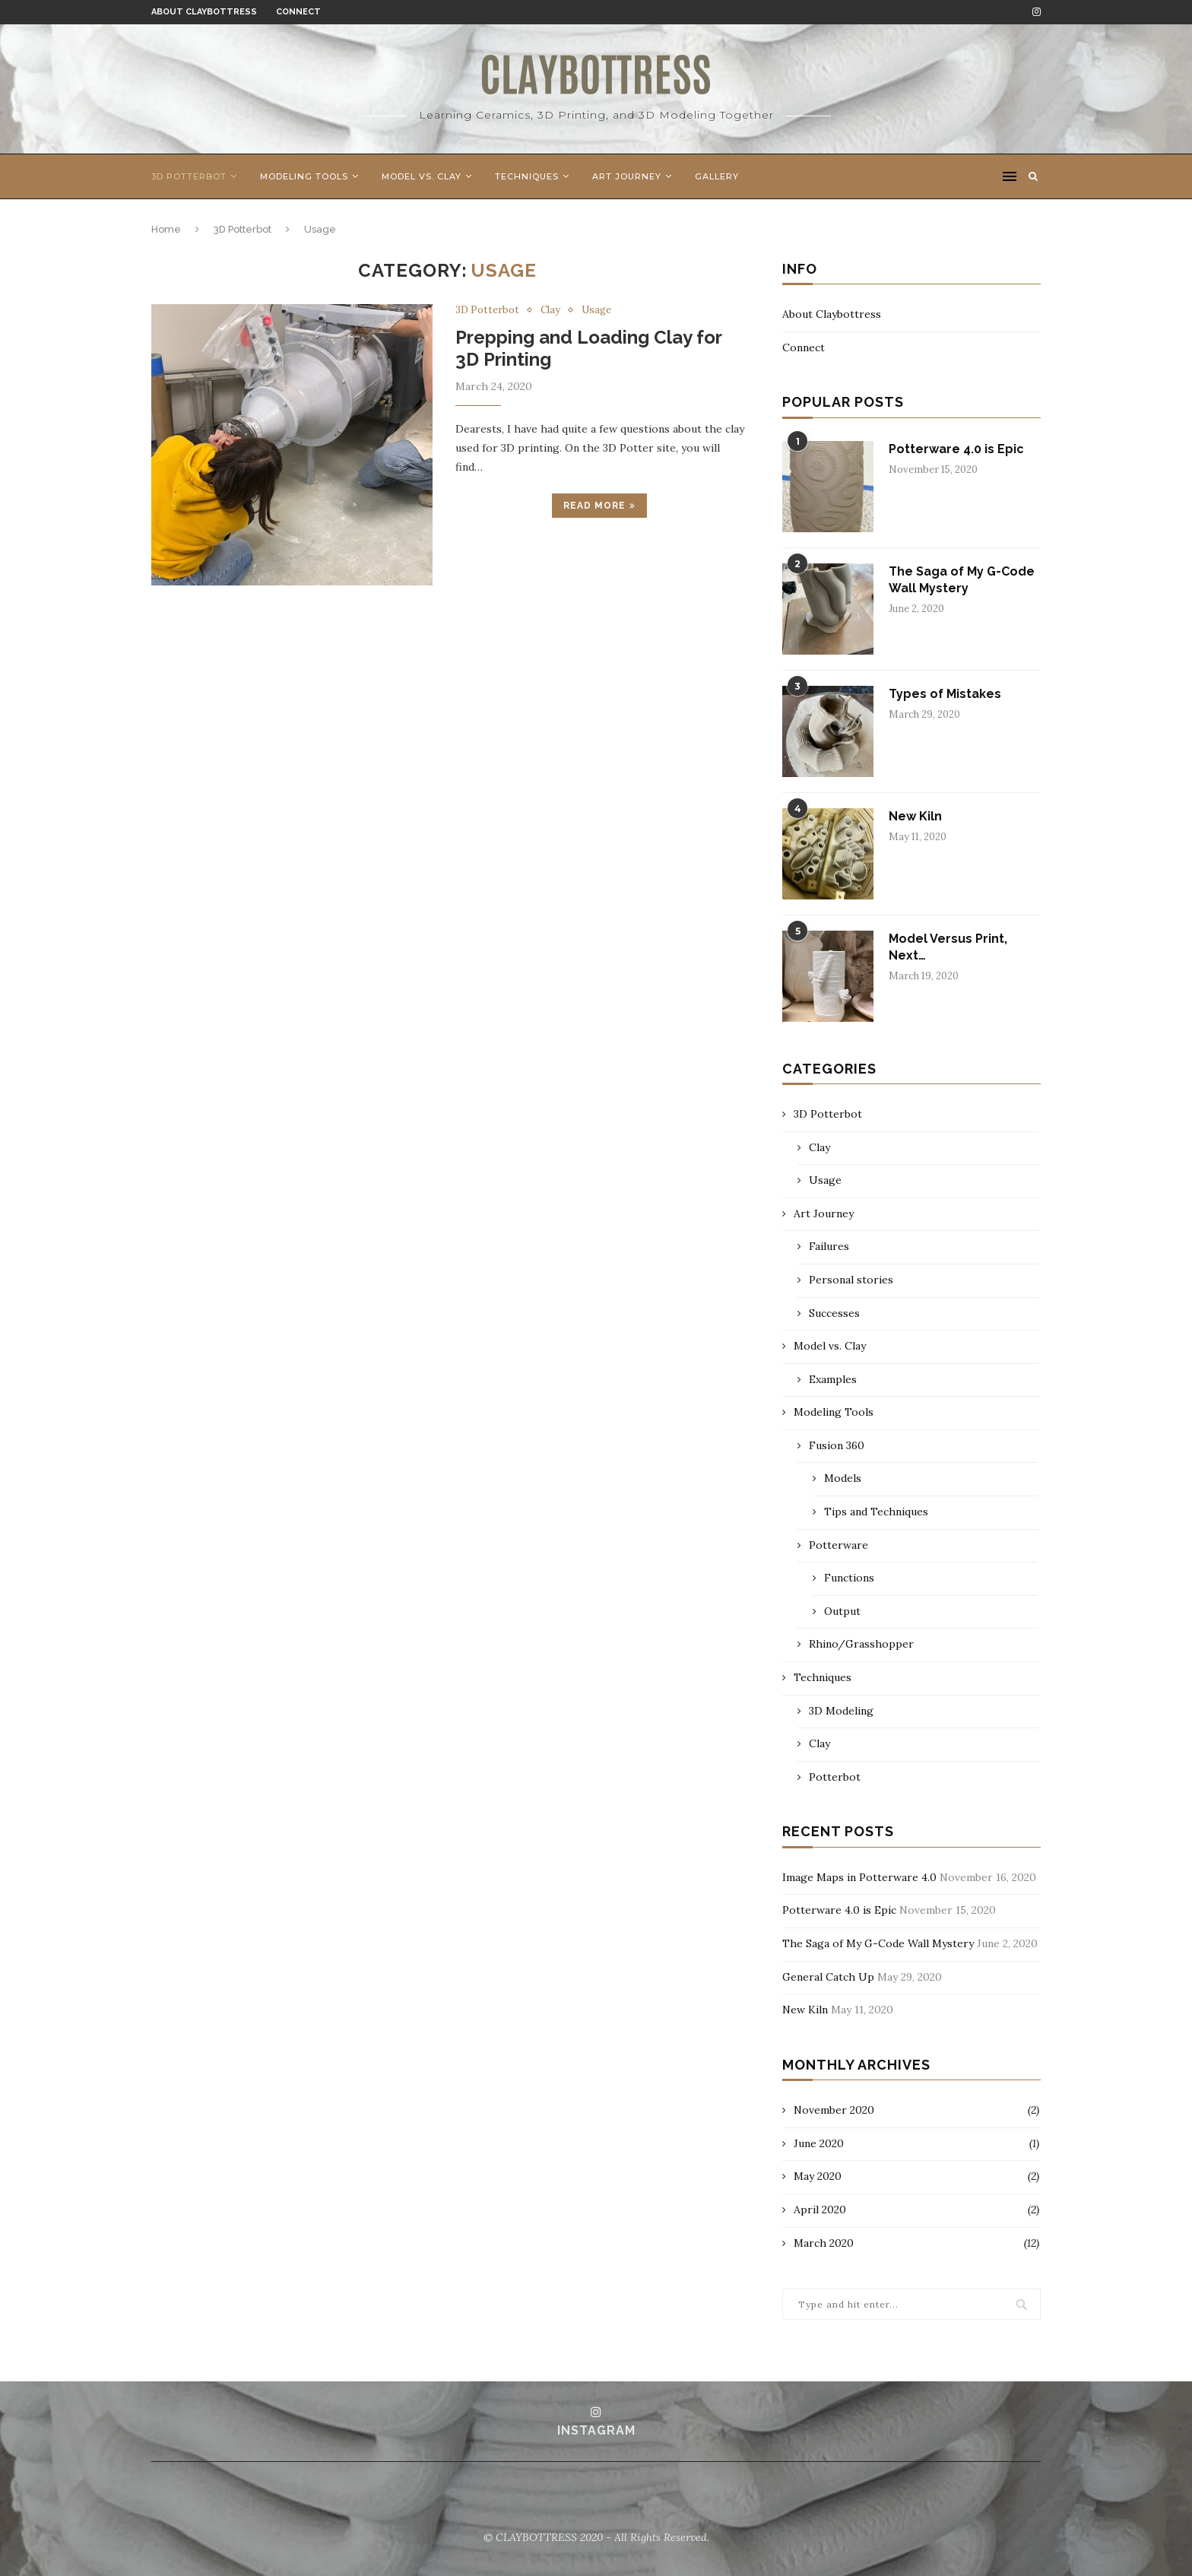  Describe the element at coordinates (550, 310) in the screenshot. I see `Clay` at that location.